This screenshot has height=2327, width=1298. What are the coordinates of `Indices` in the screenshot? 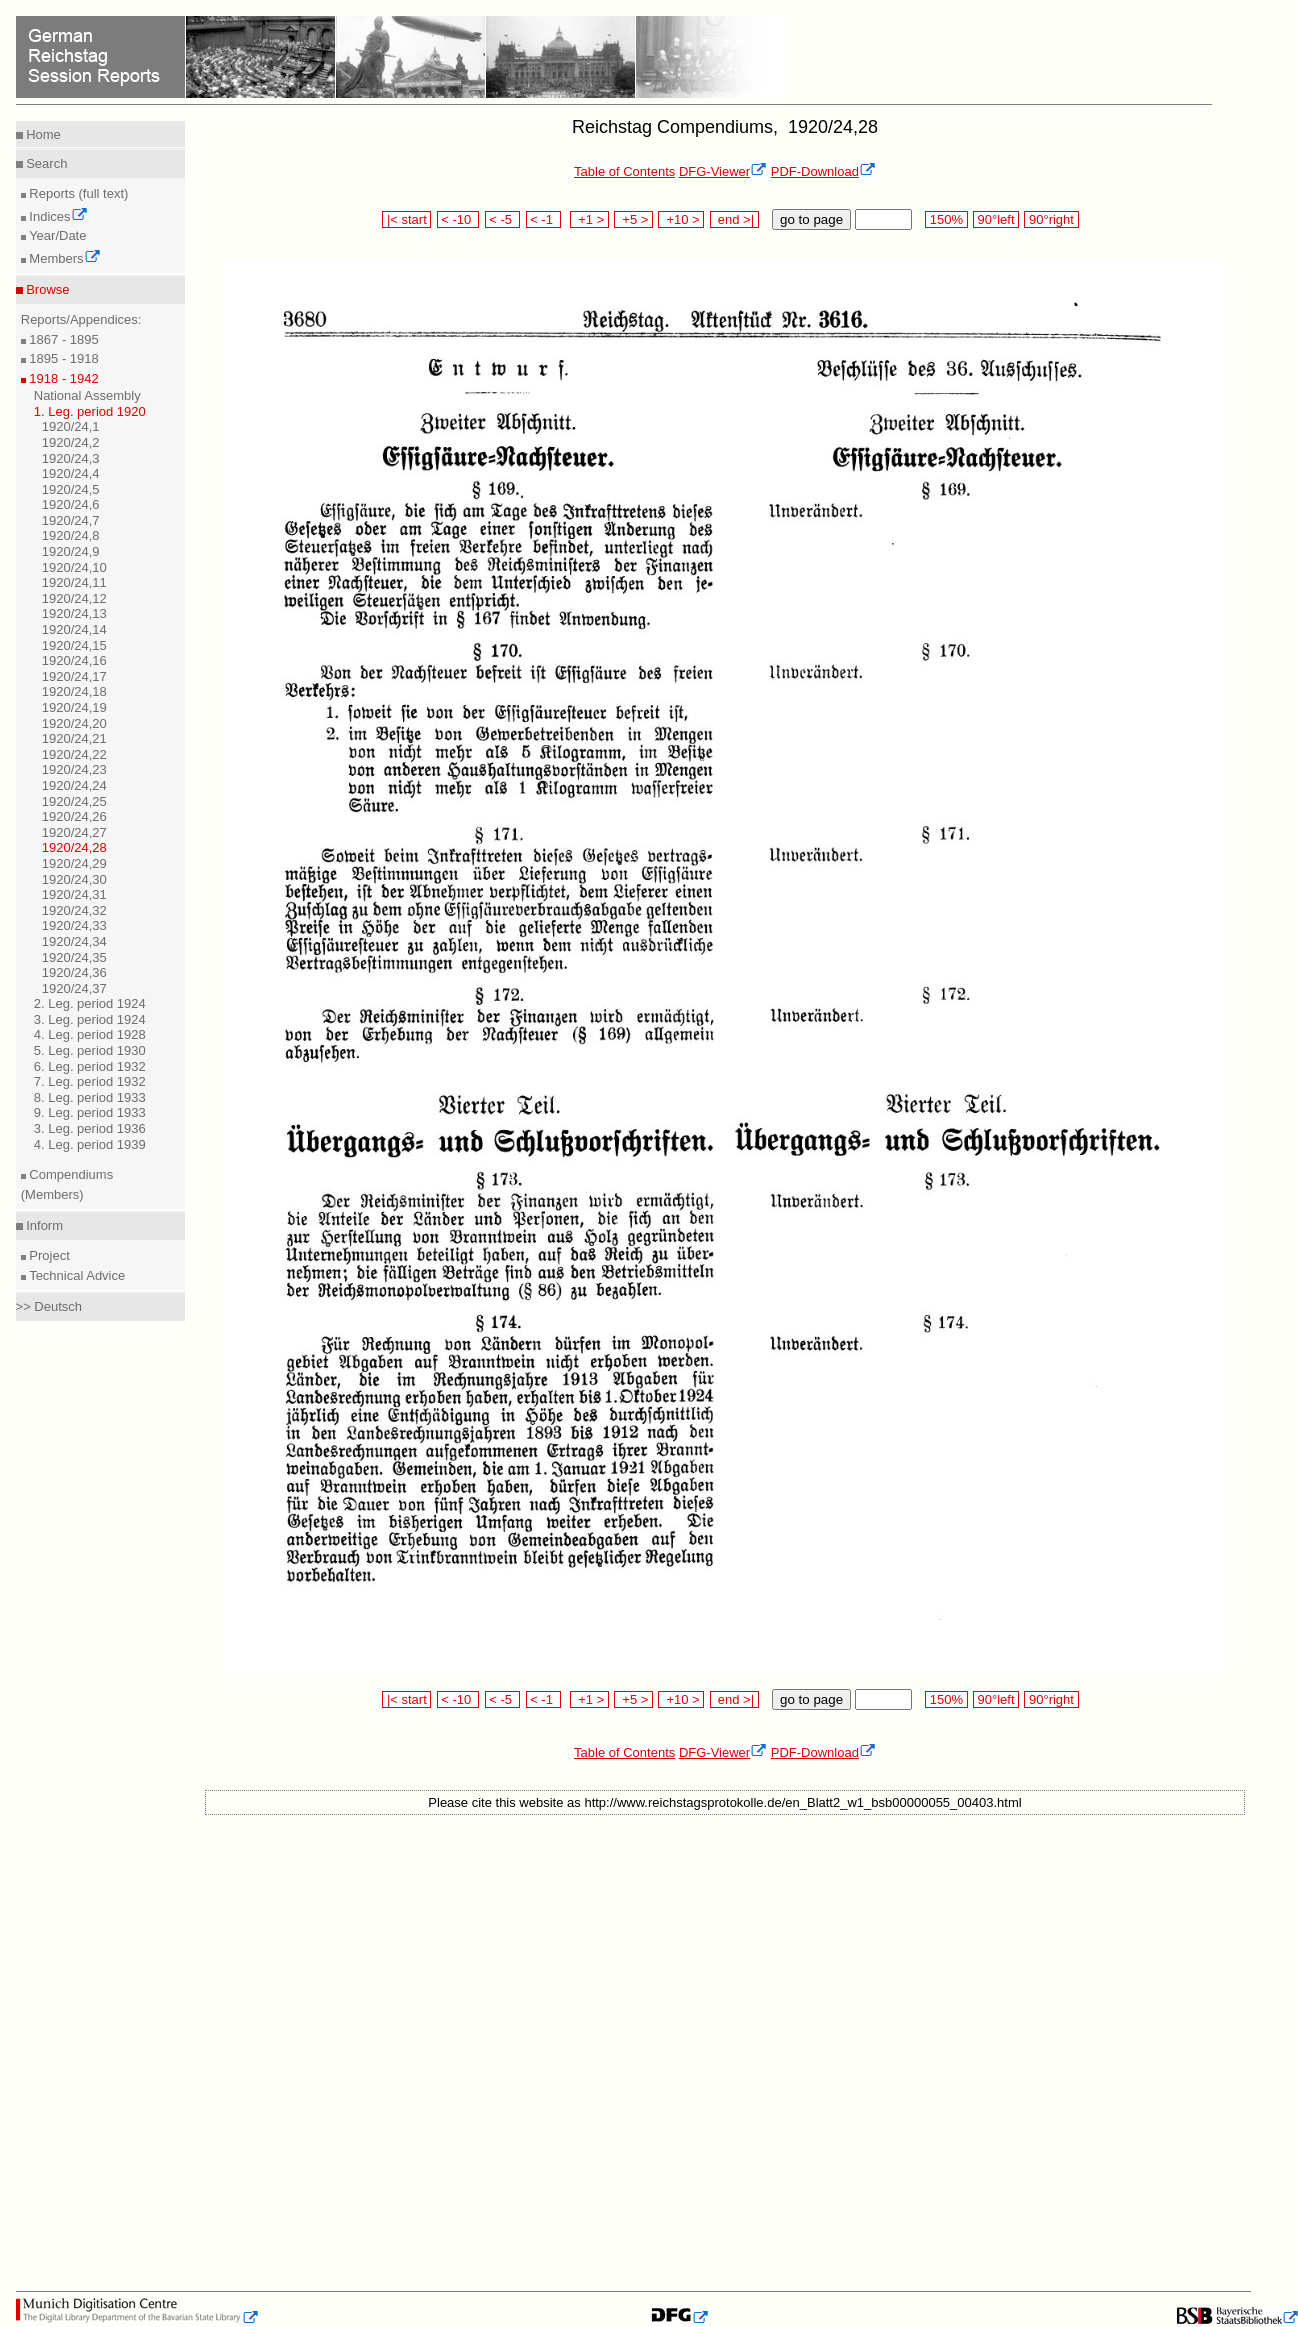 It's located at (57, 216).